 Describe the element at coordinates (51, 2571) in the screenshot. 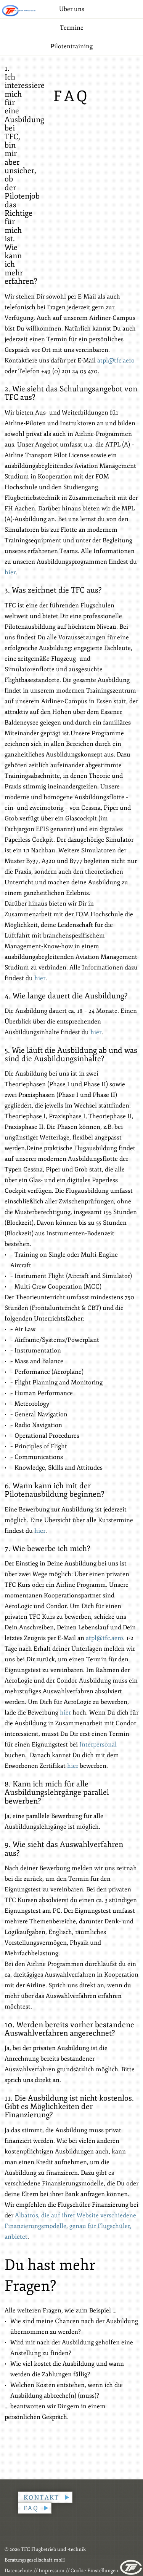

I see `Impressum` at that location.